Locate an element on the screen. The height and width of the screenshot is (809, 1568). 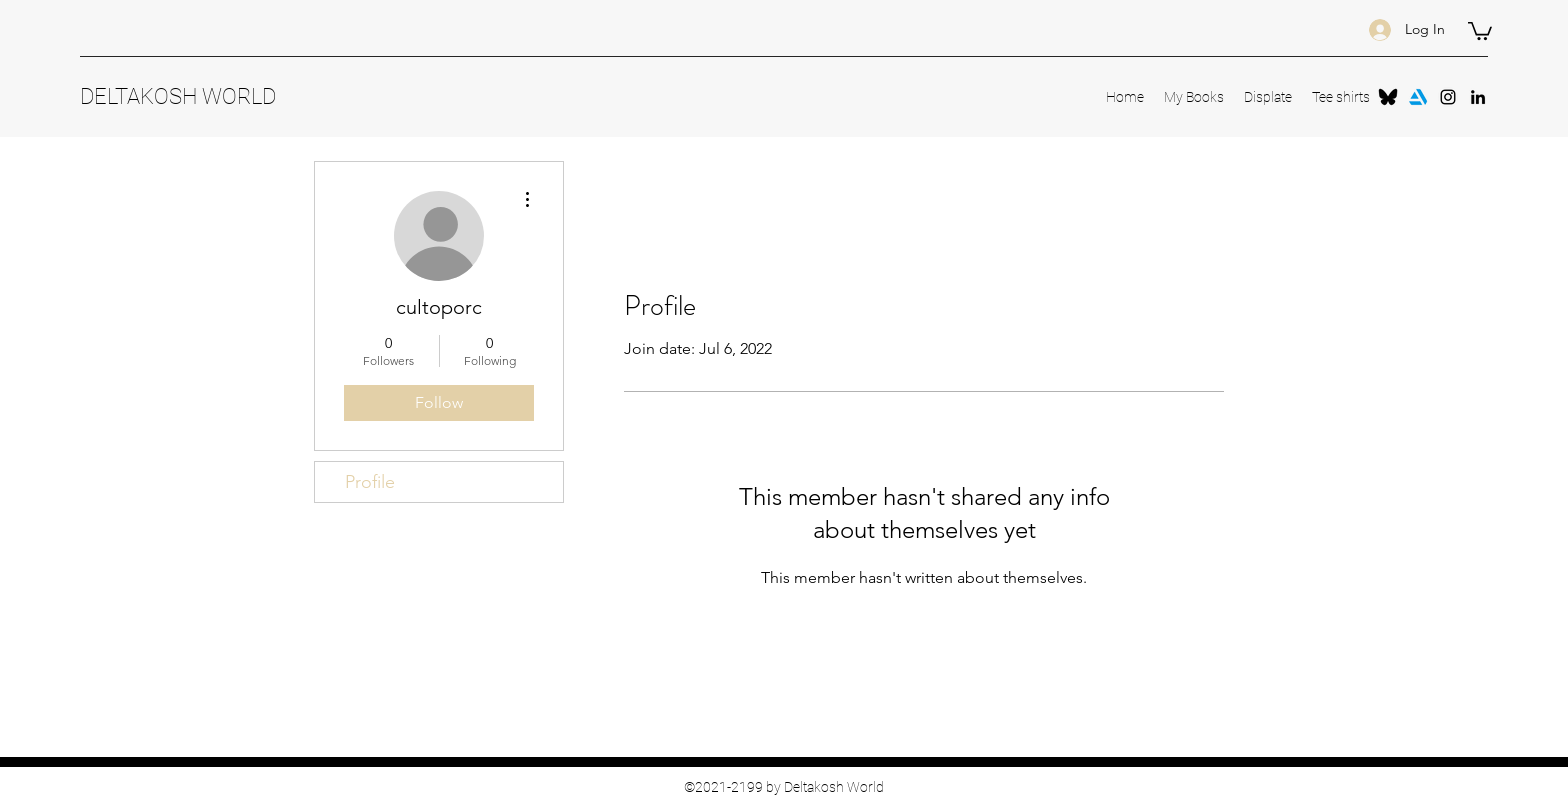
[Arstation] is located at coordinates (1418, 97).